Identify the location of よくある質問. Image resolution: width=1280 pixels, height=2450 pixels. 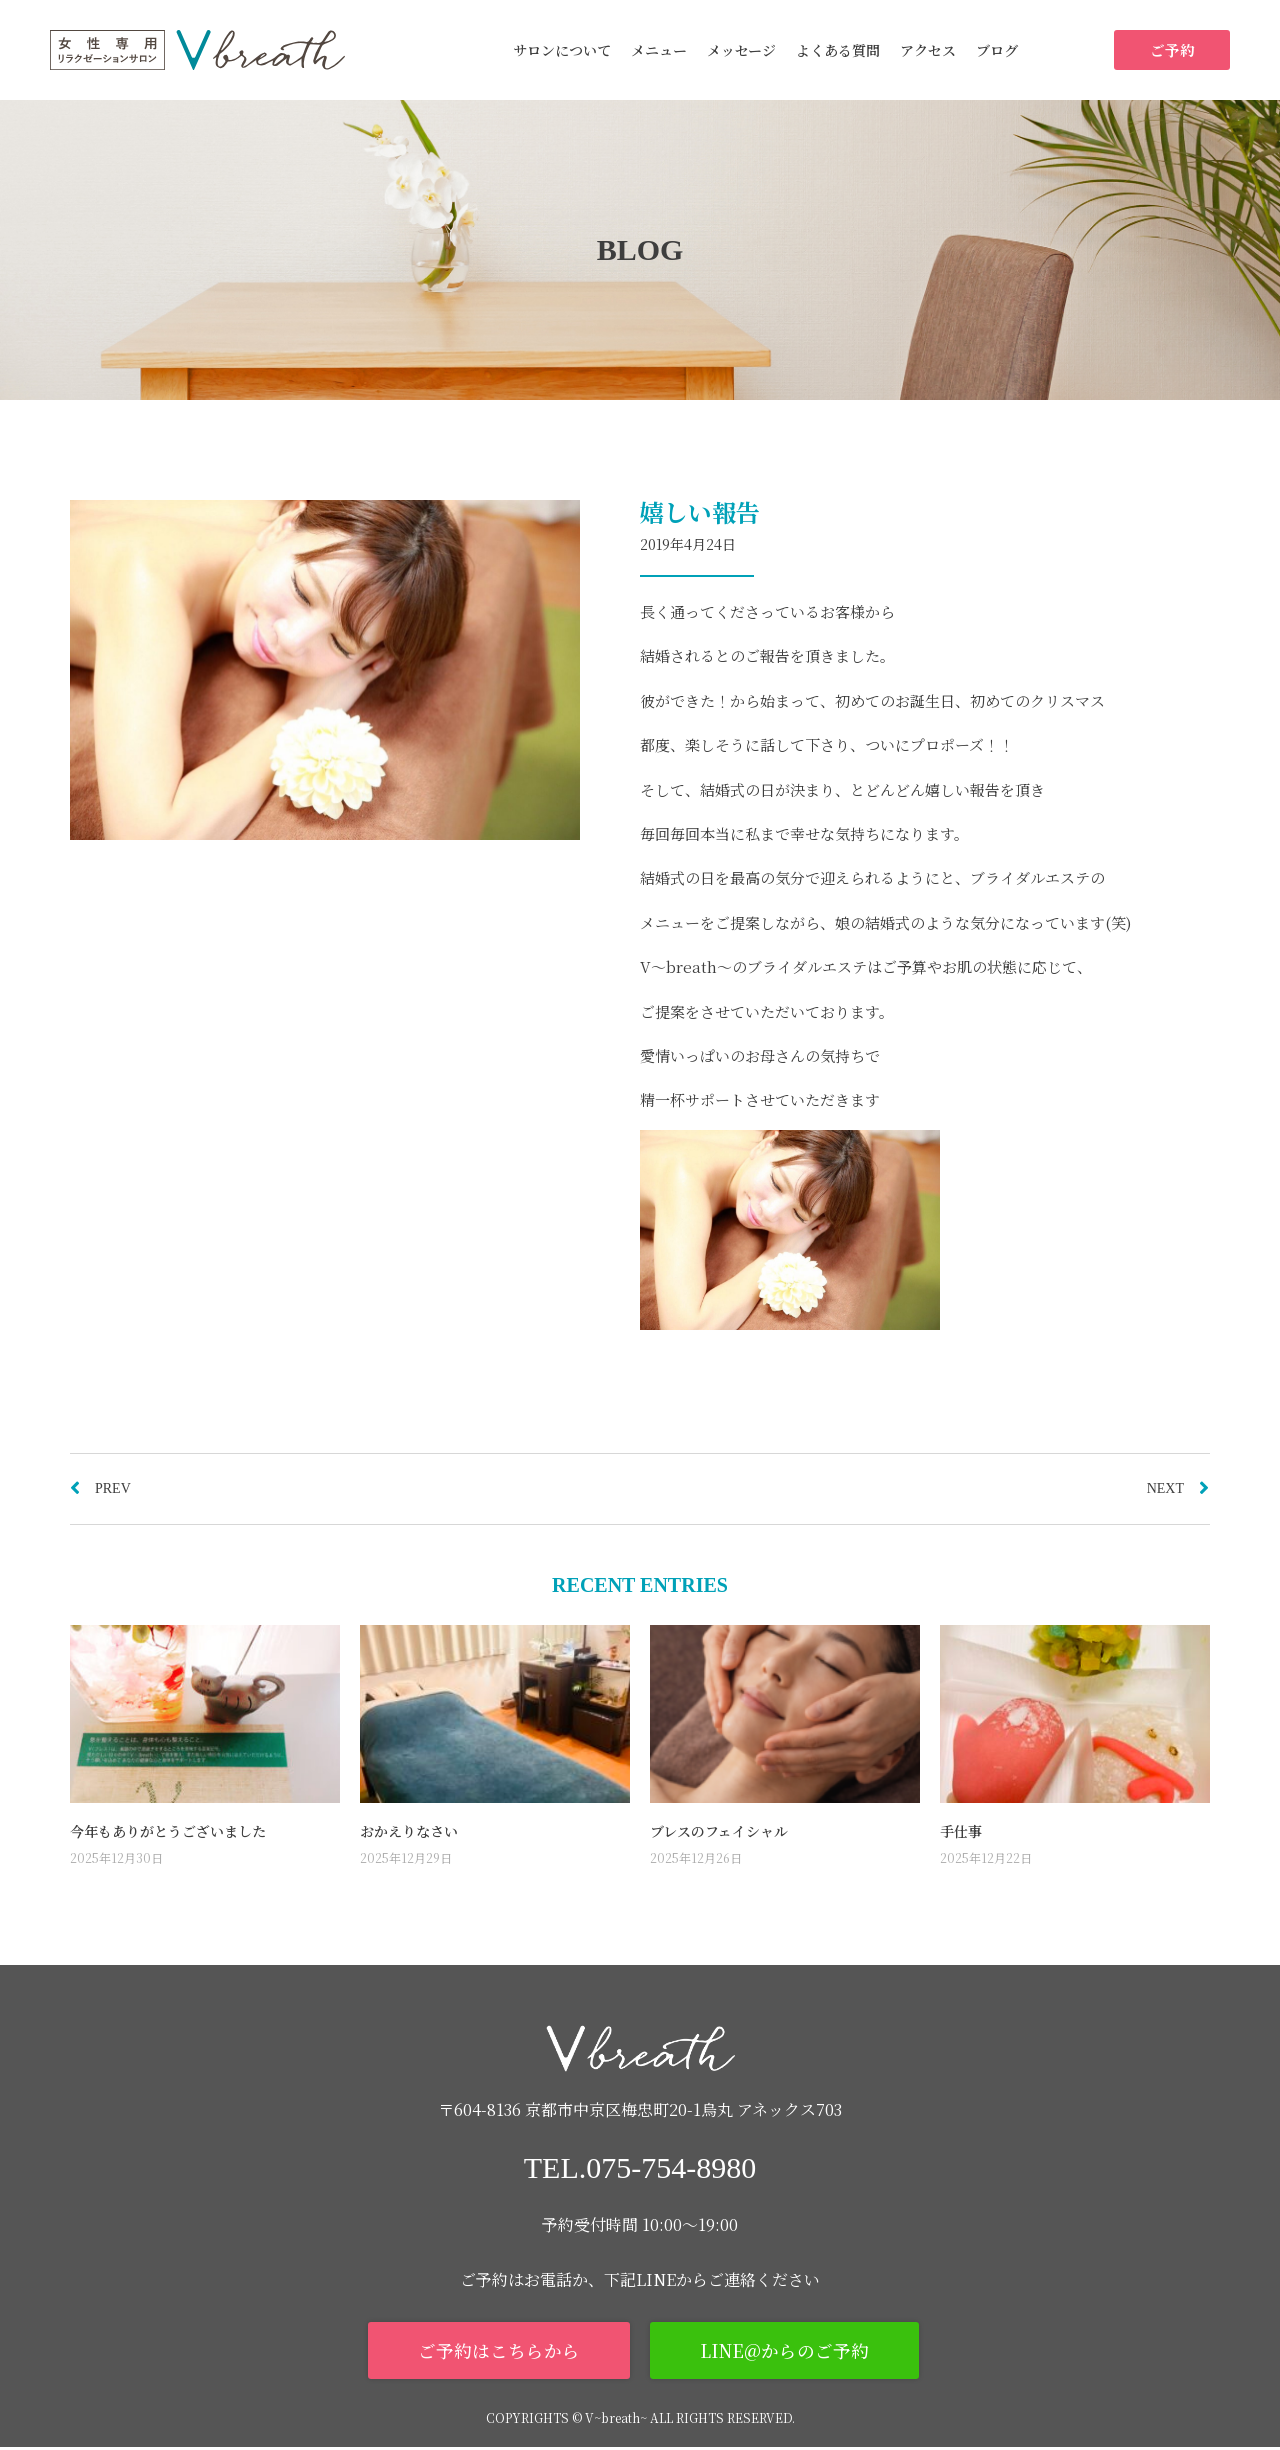
(838, 50).